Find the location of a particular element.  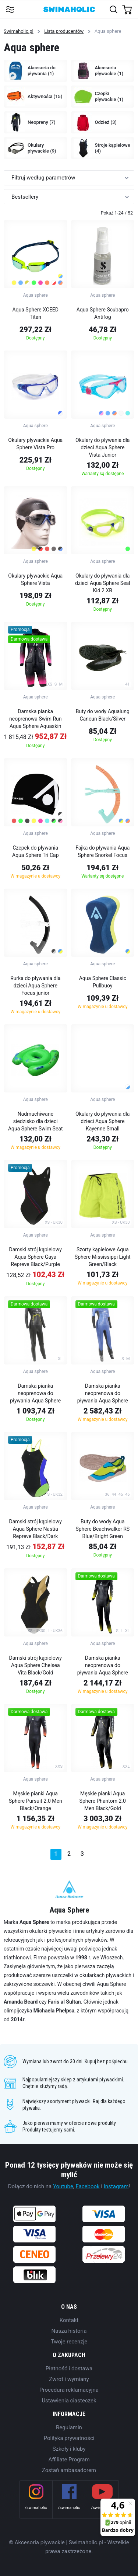

Affiliate Program is located at coordinates (68, 2459).